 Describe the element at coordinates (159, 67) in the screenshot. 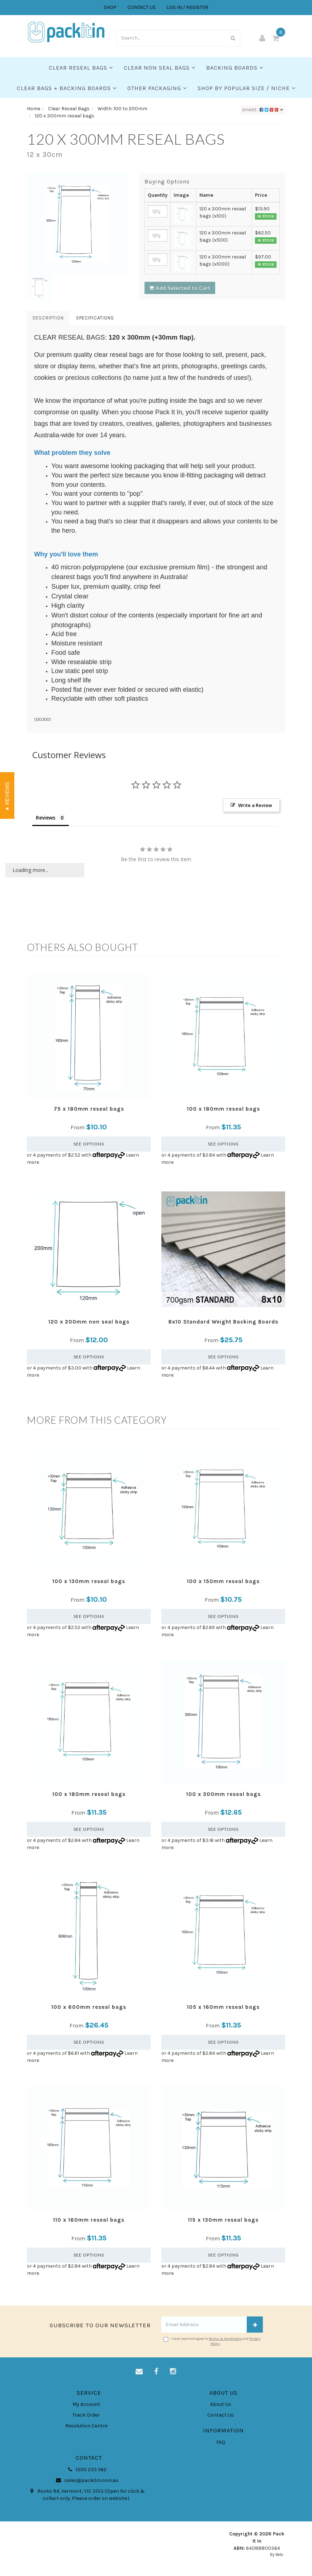

I see `Clear Non Seal Bags` at that location.